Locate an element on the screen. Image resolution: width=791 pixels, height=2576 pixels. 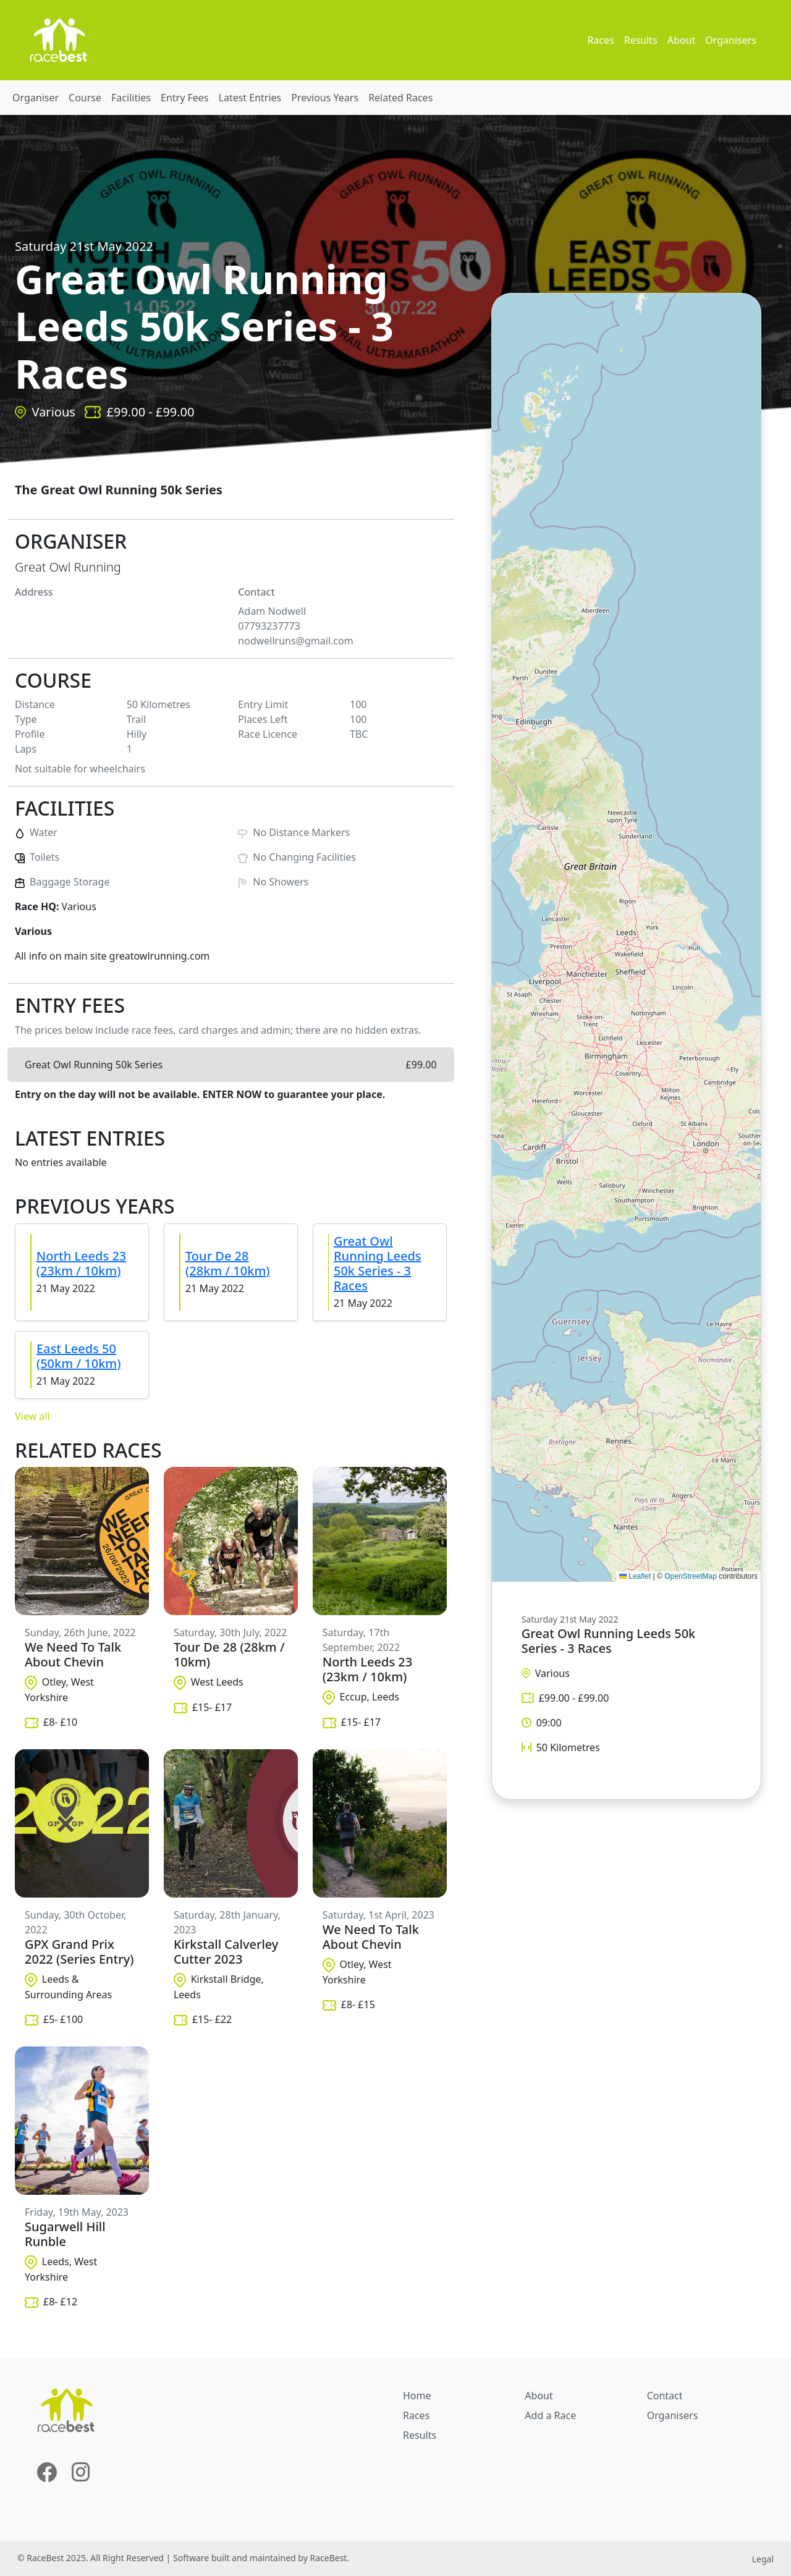
Legal is located at coordinates (763, 2559).